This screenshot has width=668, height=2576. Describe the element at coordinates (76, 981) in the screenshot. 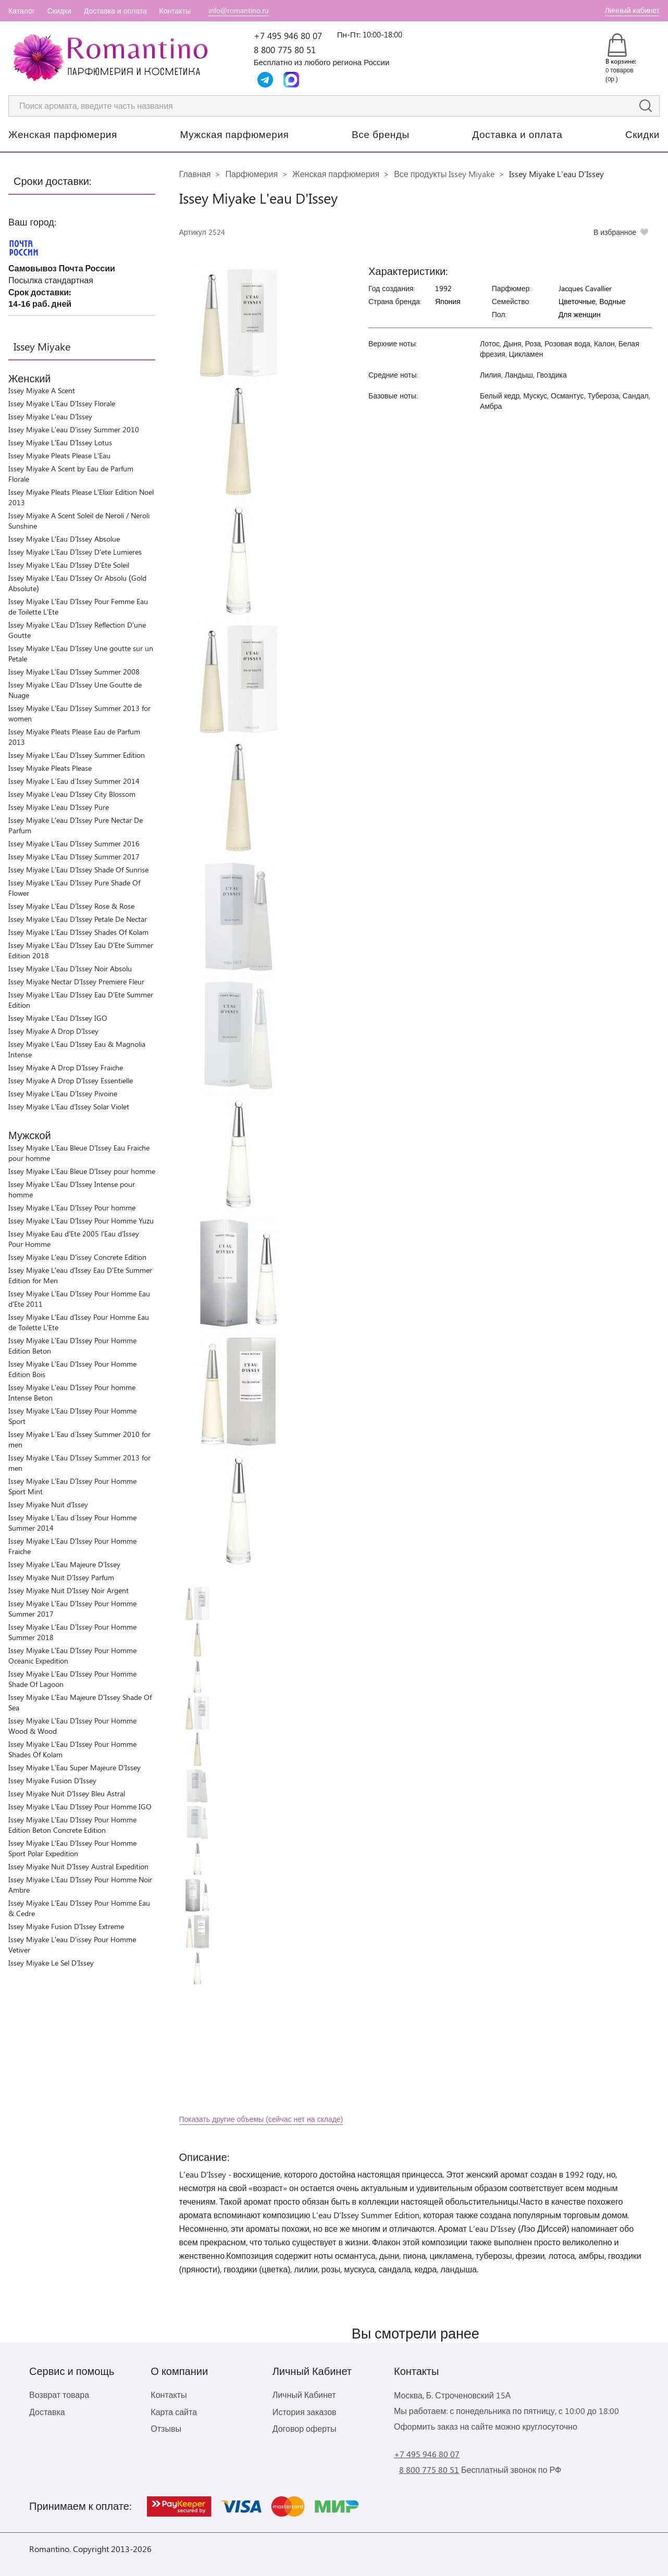

I see `Issey Miyake Nectar D'Issey Premiere Fleur` at that location.